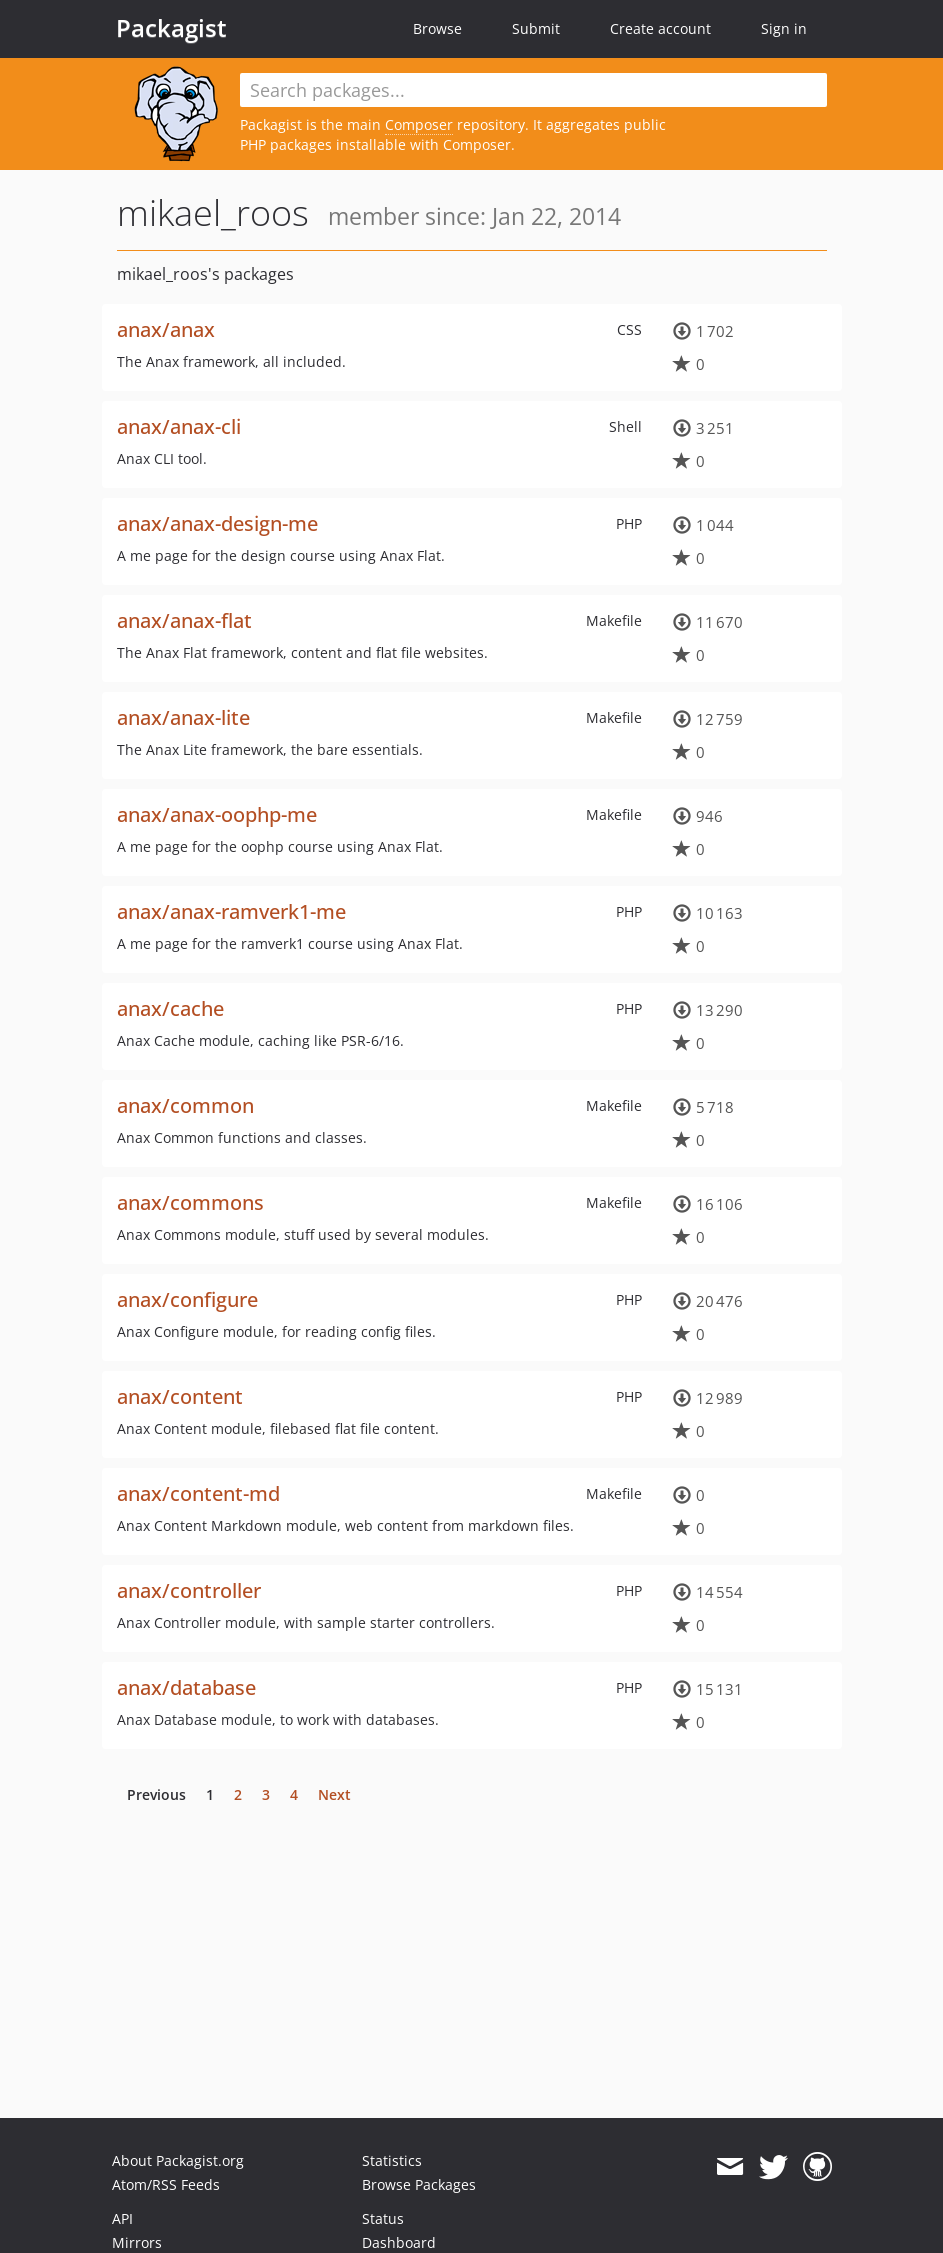 Image resolution: width=943 pixels, height=2253 pixels. I want to click on anax/anax-ramverk1-me, so click(231, 911).